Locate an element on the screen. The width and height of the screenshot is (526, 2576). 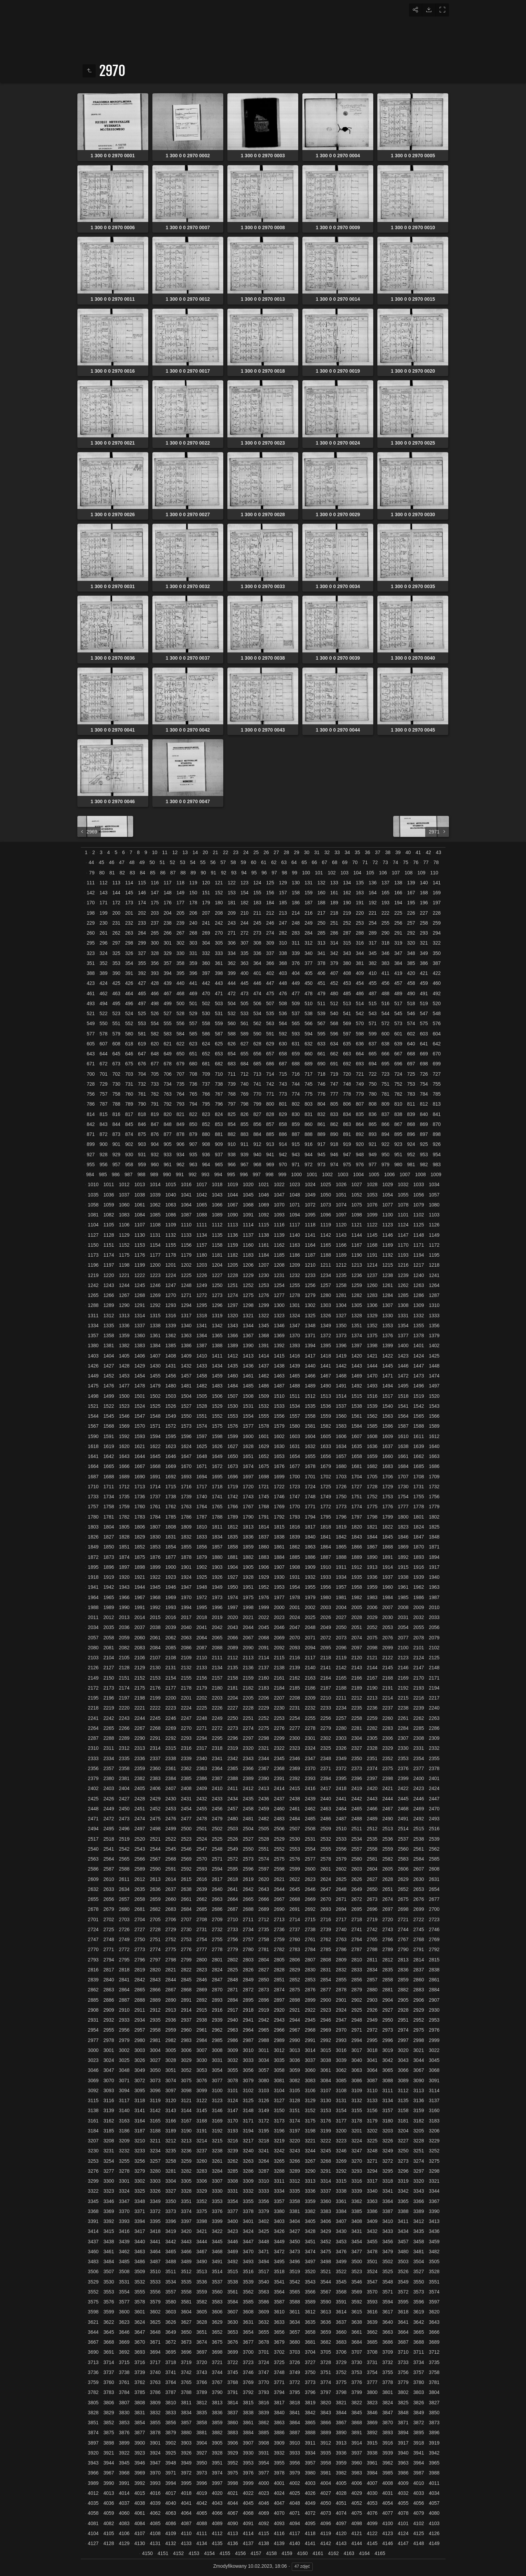
920 is located at coordinates (360, 1144).